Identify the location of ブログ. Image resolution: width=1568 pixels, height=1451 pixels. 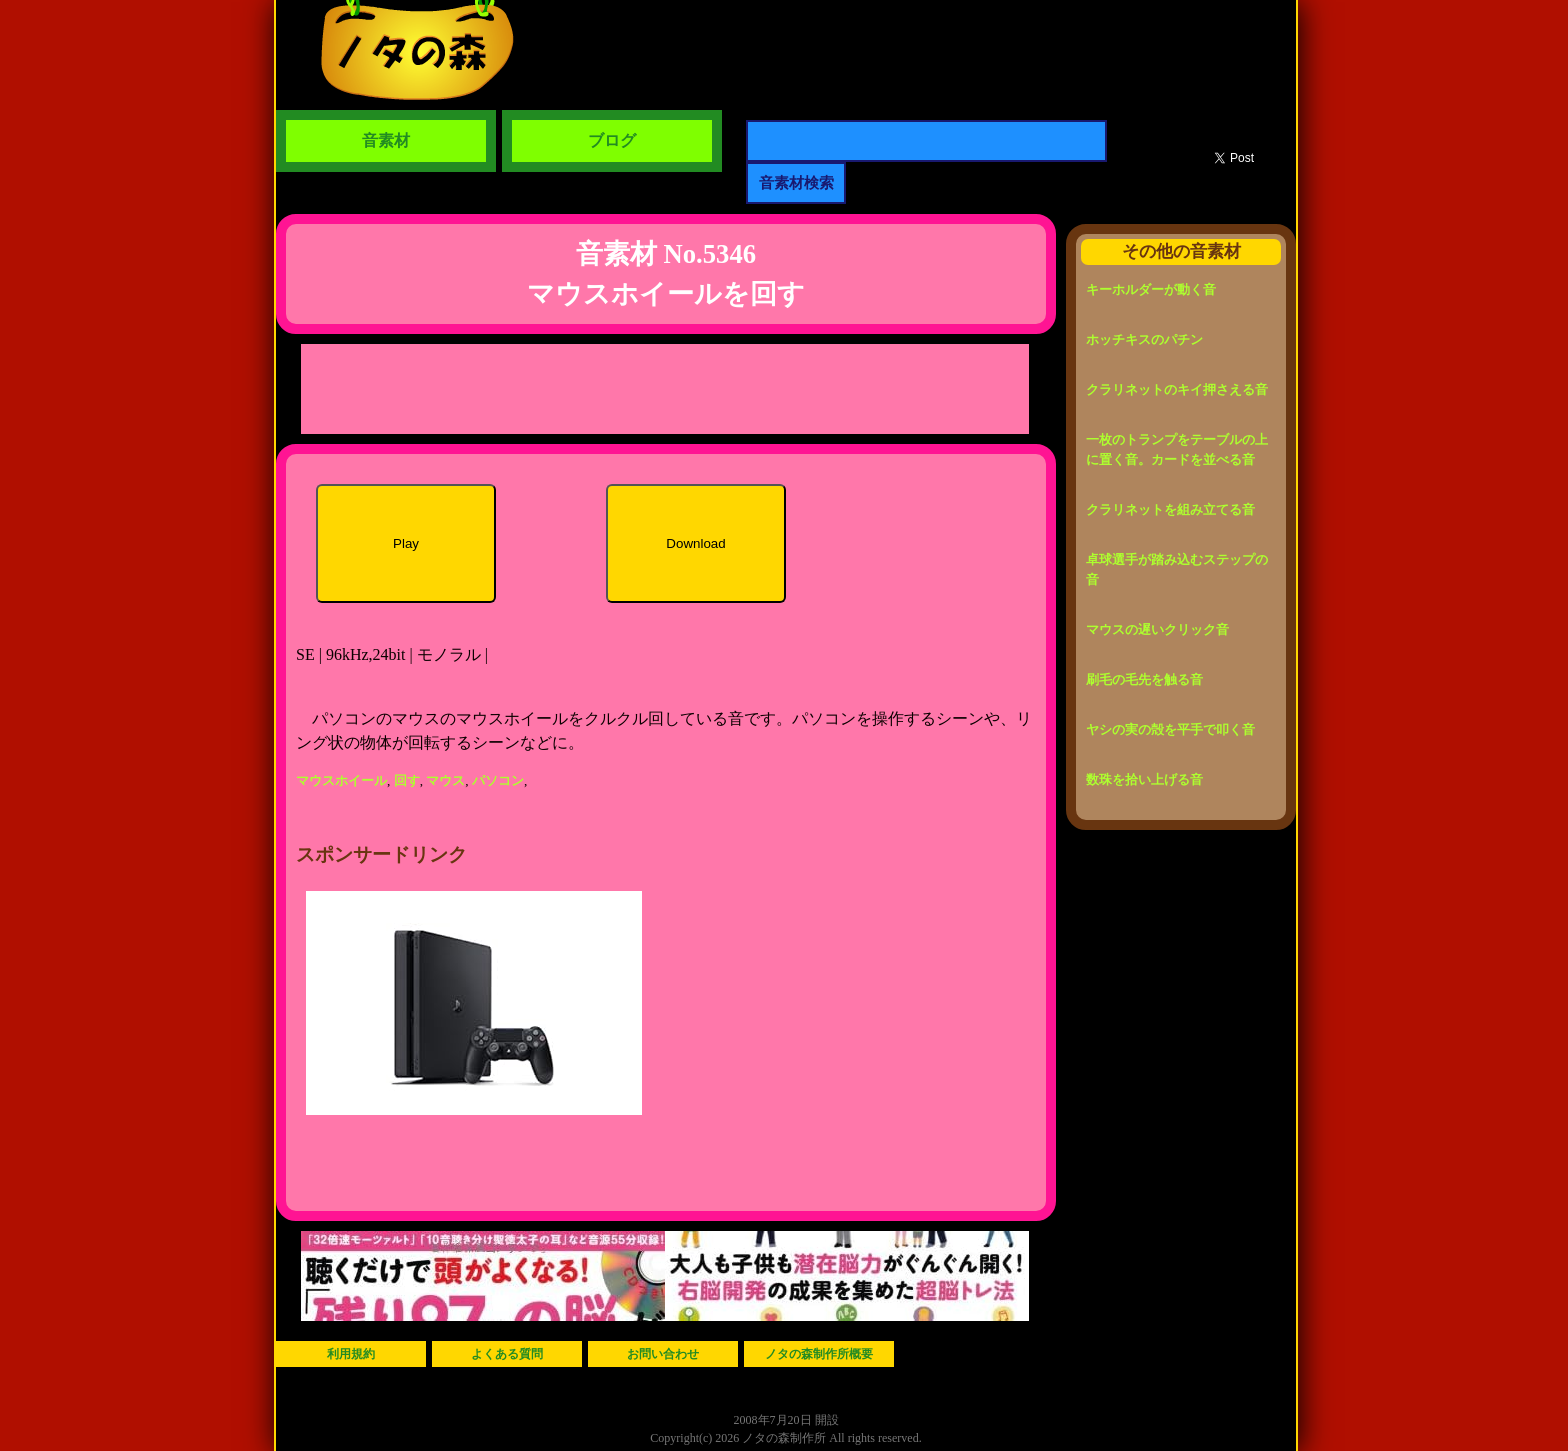
(612, 140).